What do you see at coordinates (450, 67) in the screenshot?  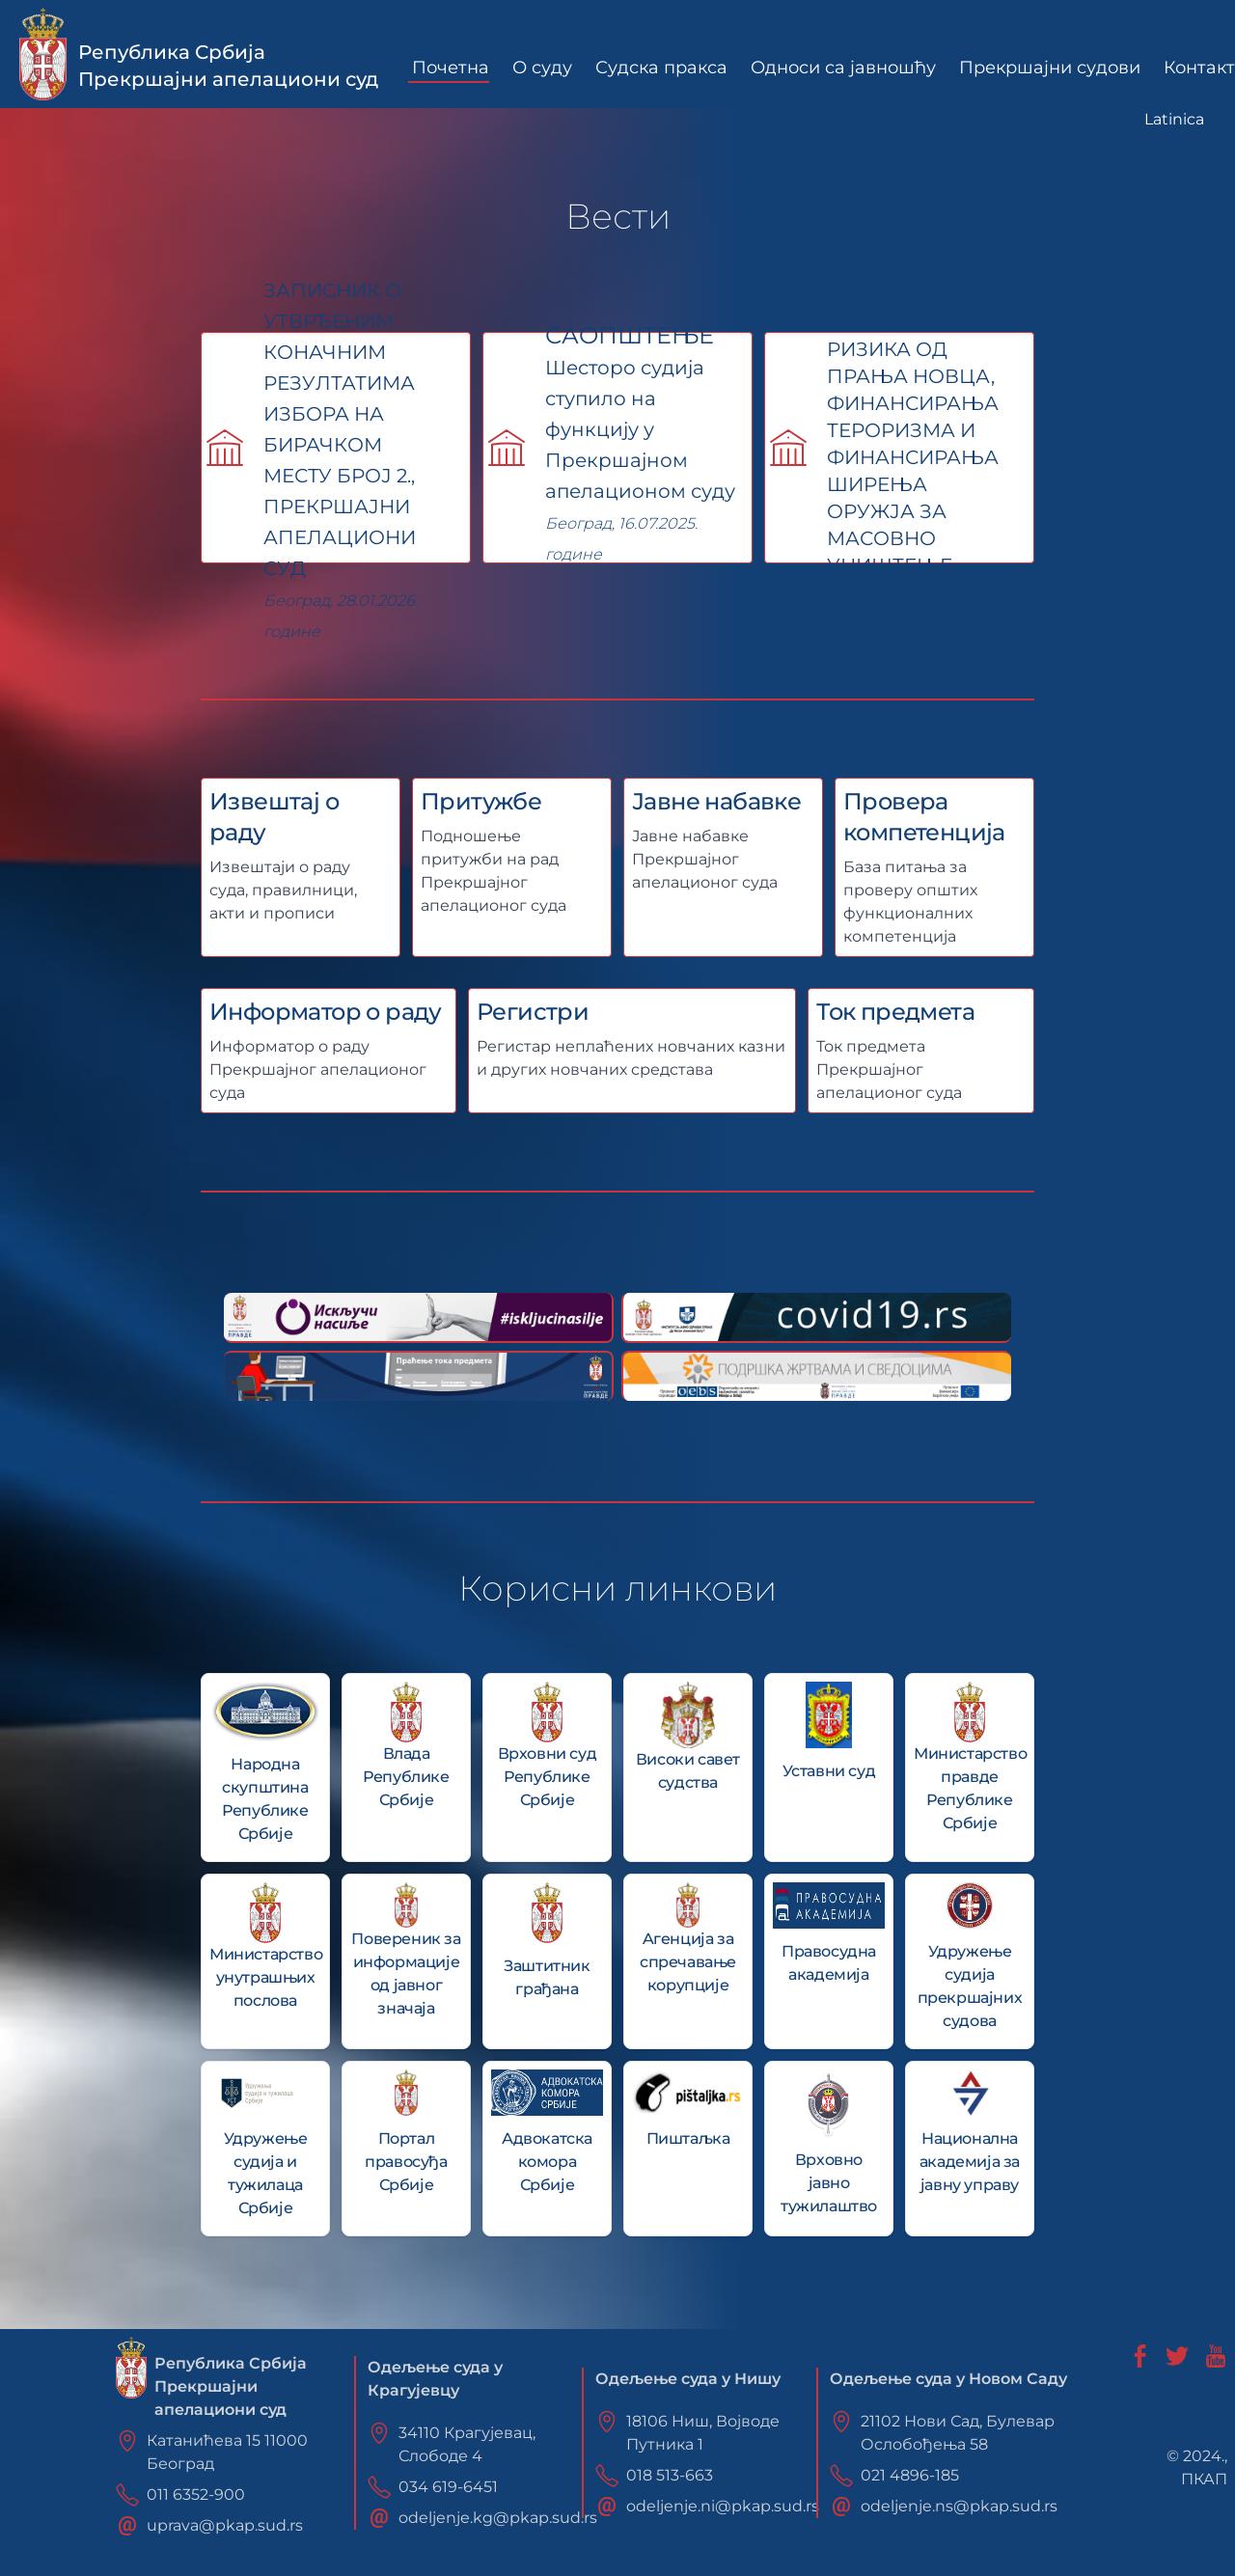 I see `Почетна` at bounding box center [450, 67].